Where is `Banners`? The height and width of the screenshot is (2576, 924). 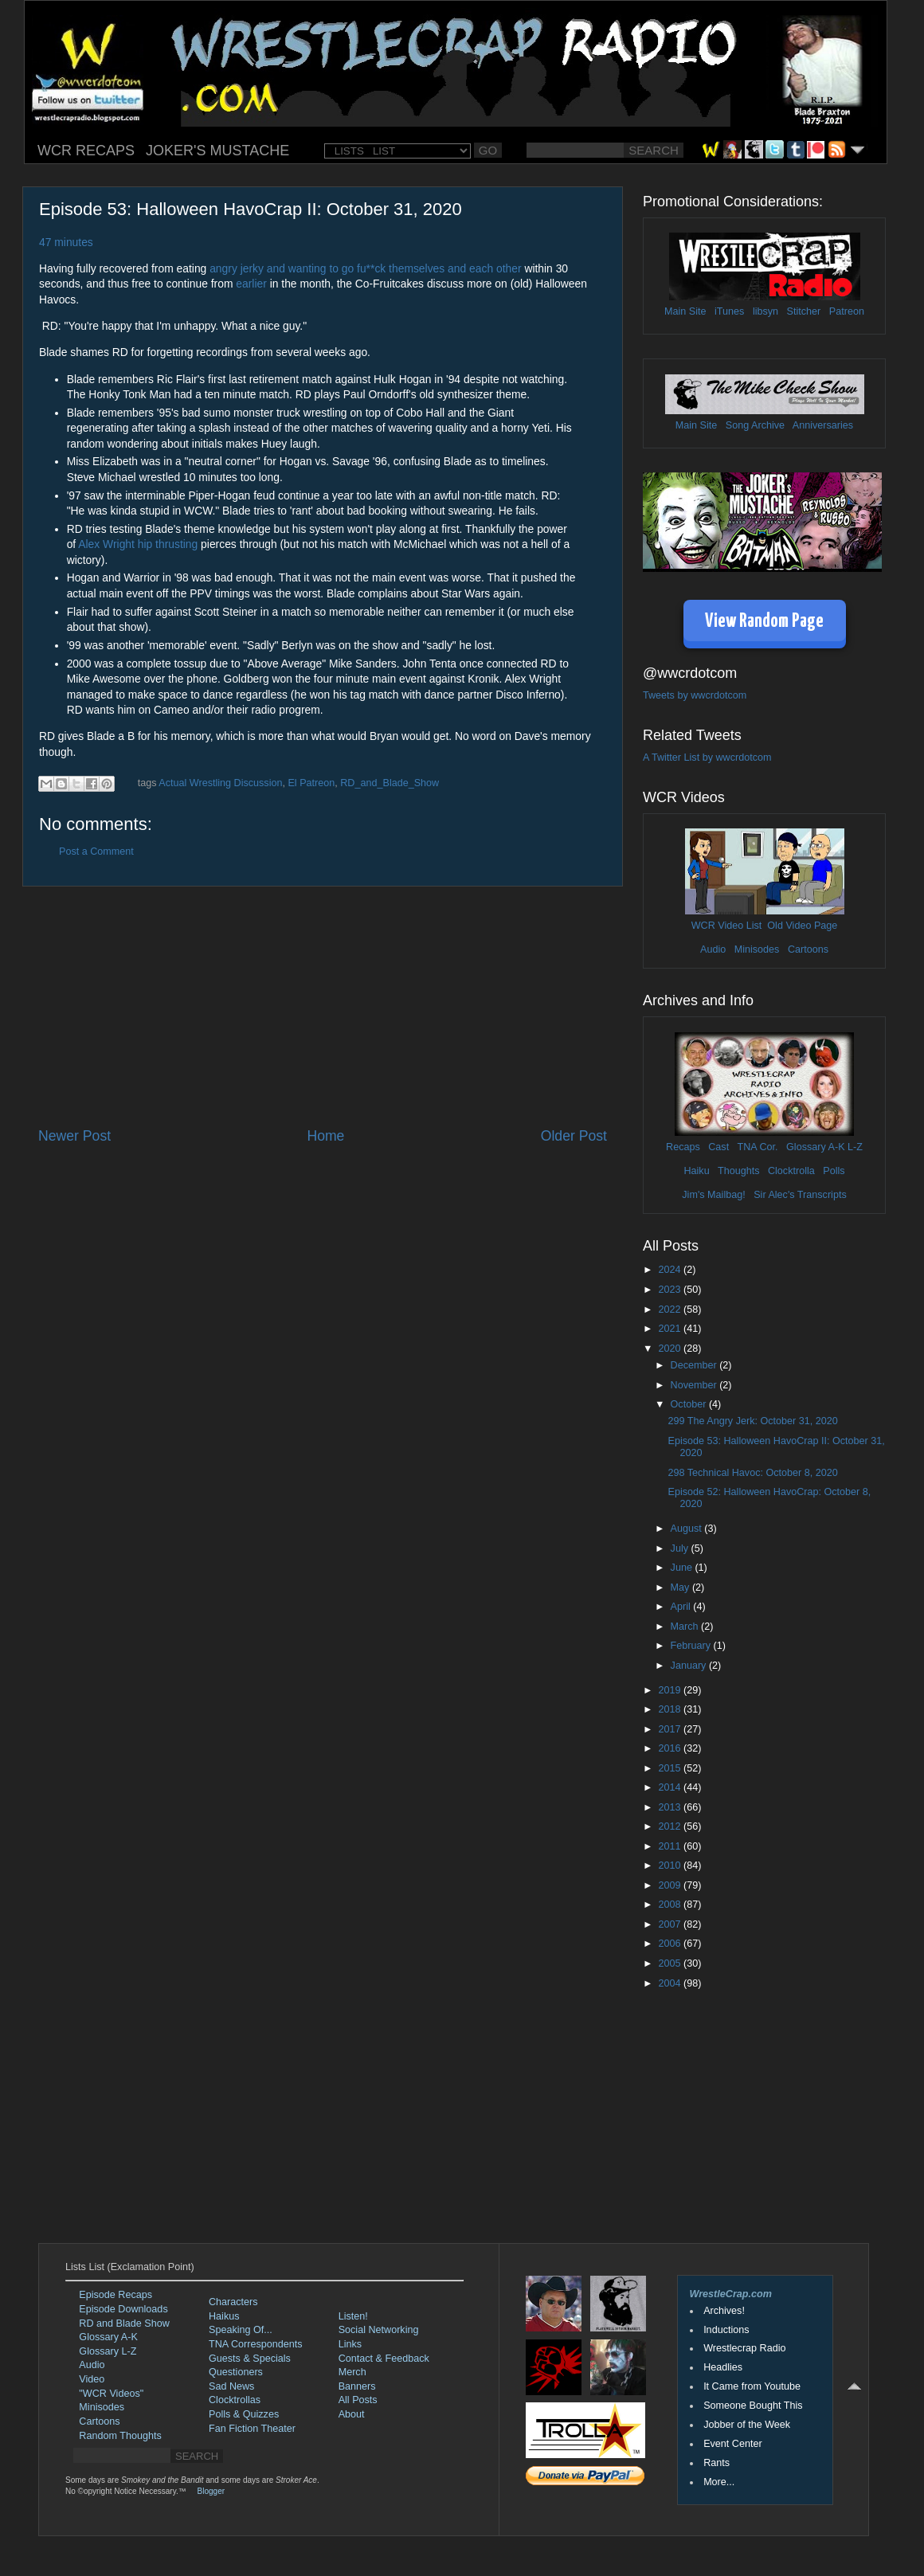
Banners is located at coordinates (357, 2386).